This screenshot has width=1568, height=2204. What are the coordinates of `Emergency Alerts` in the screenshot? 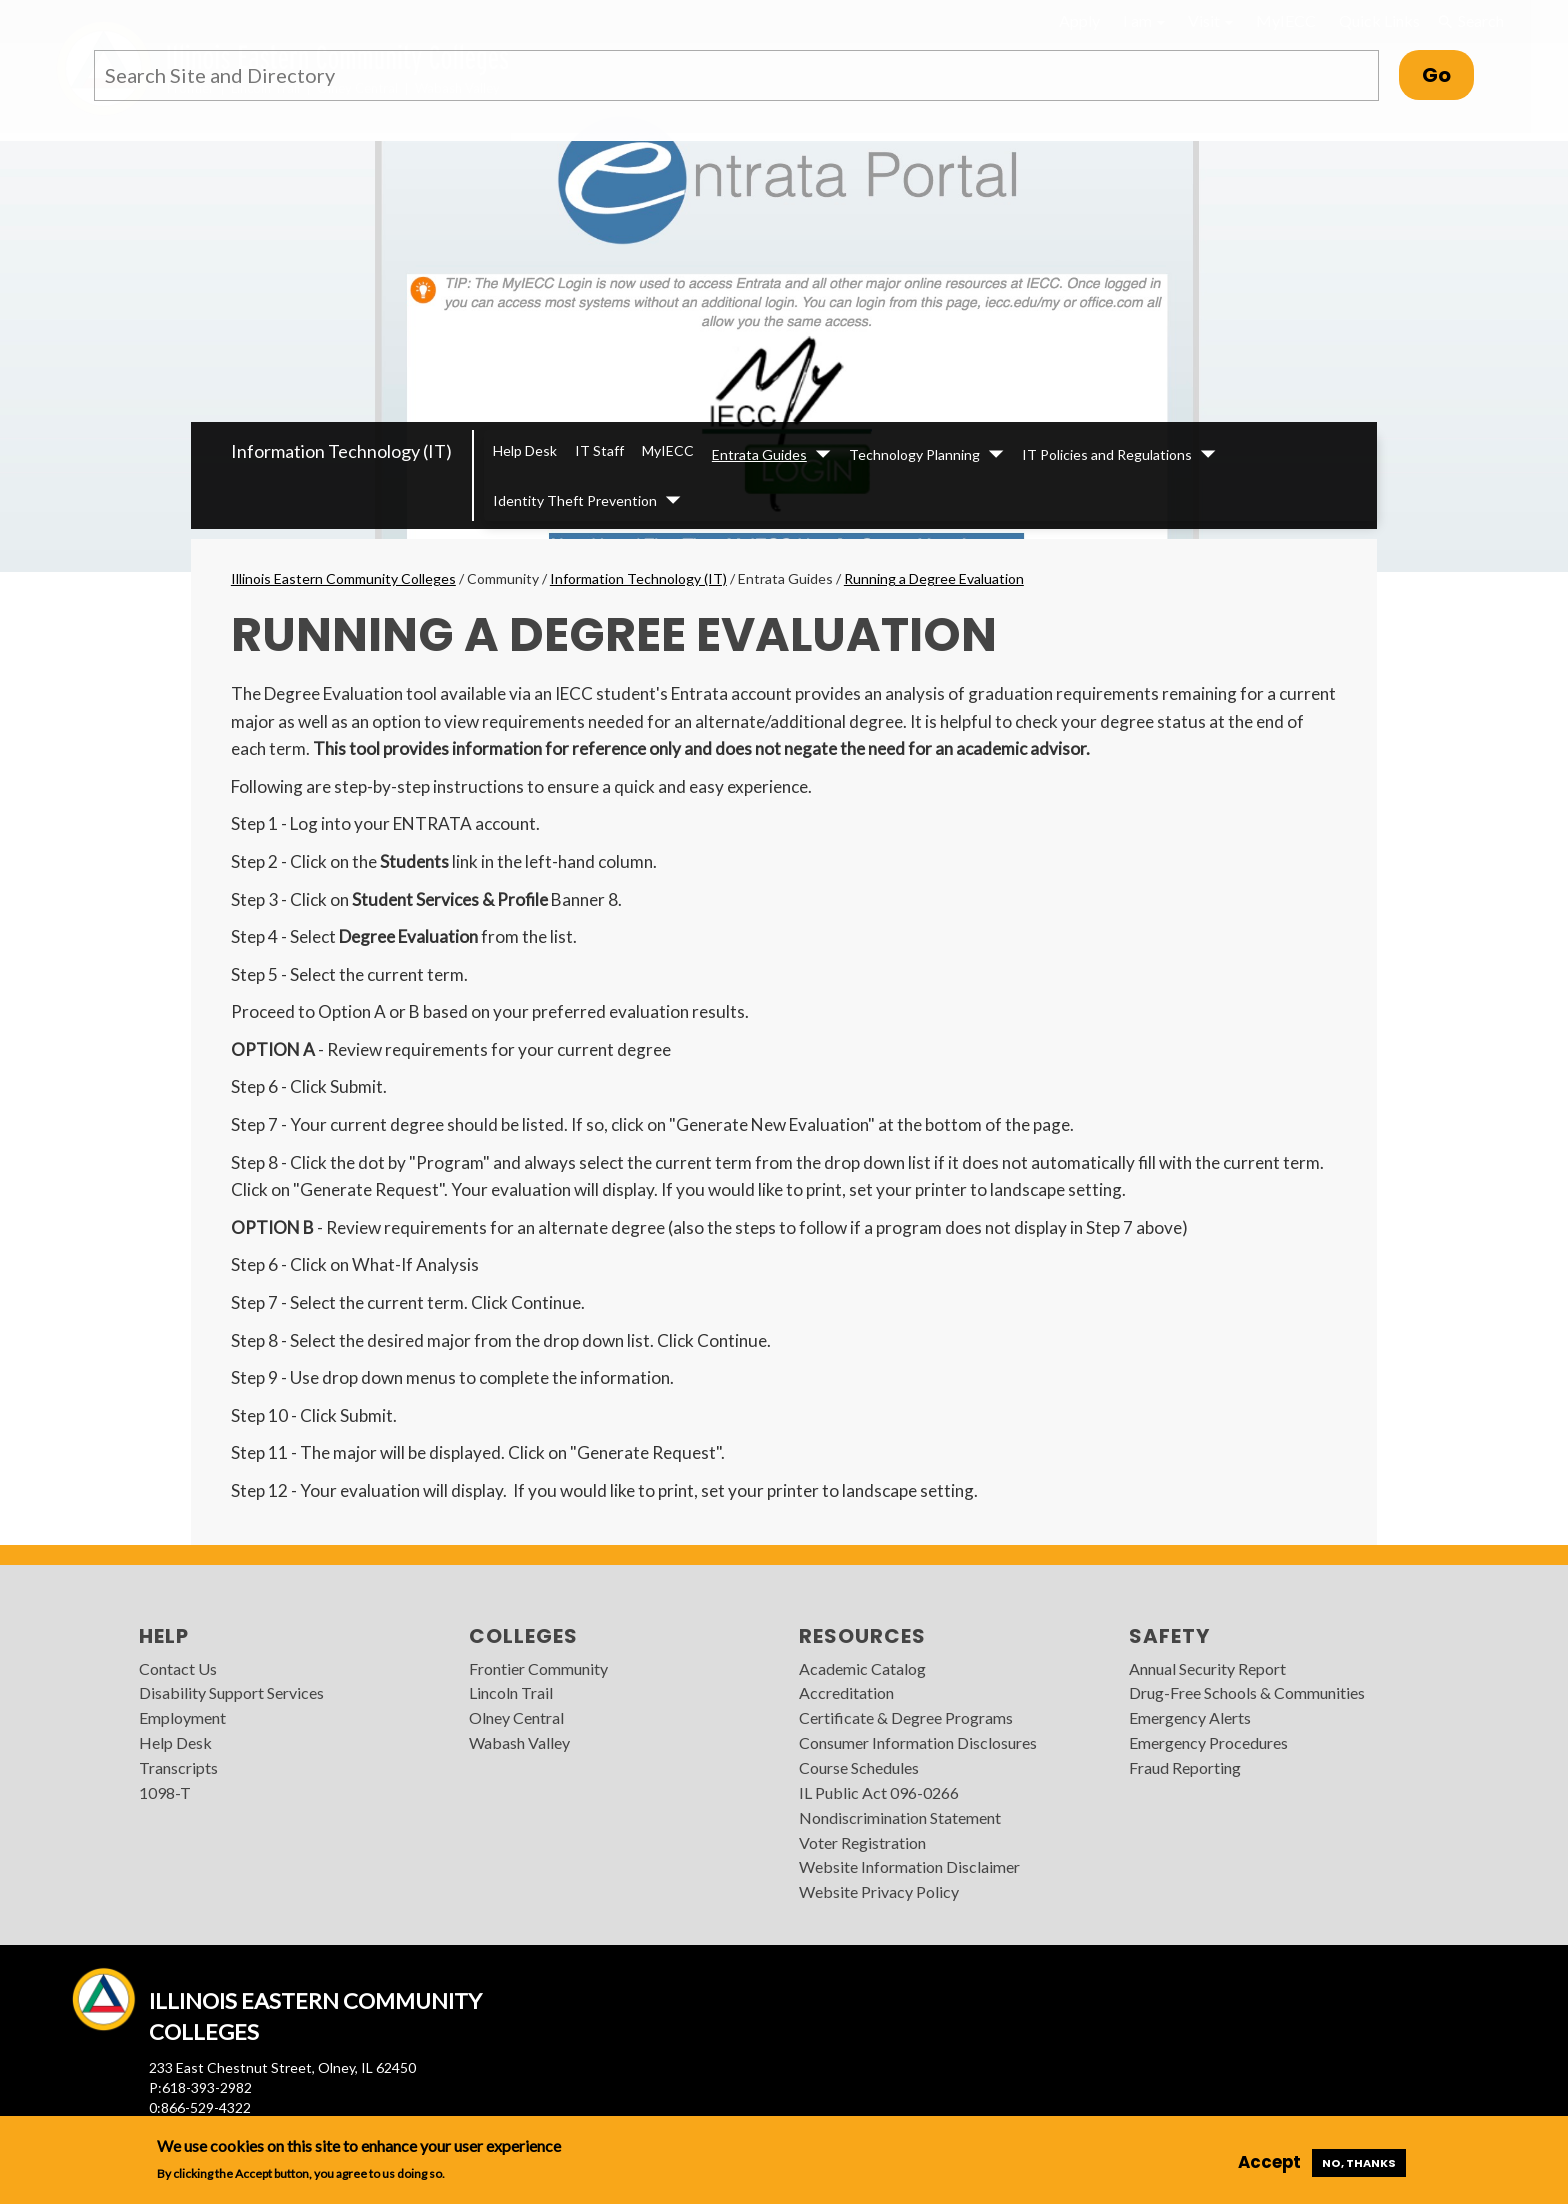 It's located at (1190, 1717).